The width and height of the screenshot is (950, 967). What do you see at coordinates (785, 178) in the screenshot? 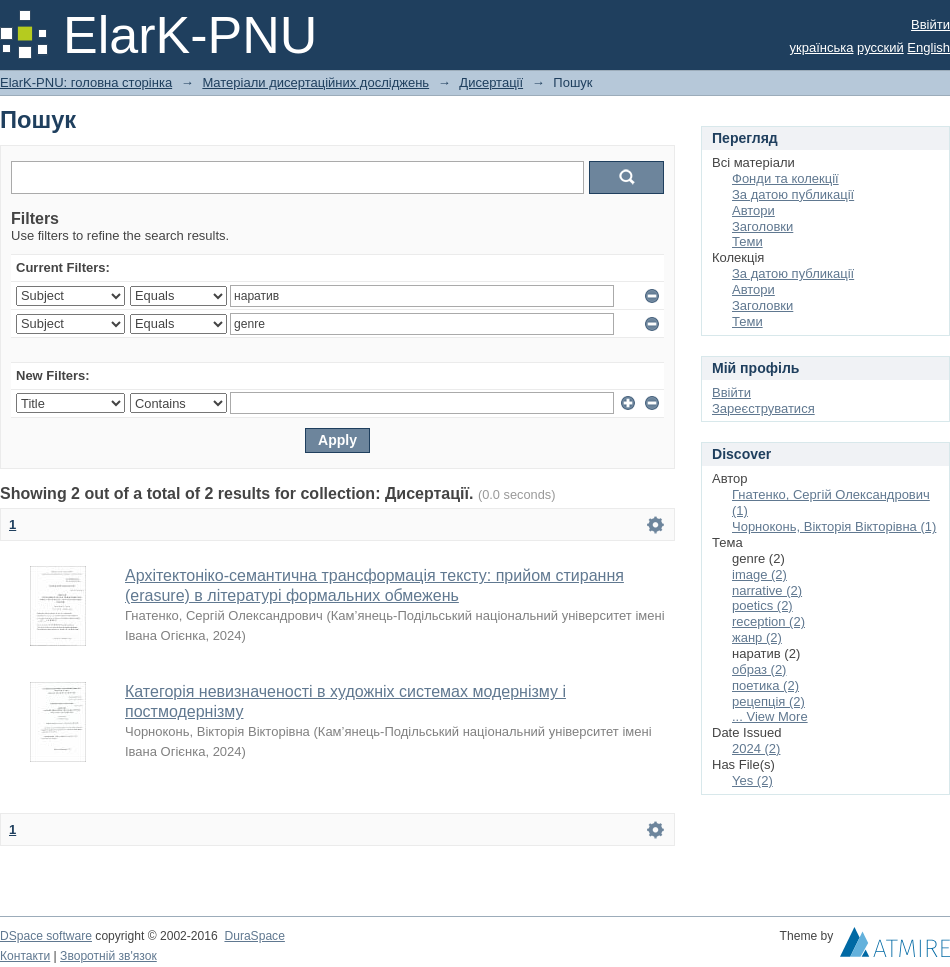
I see `Фонди та колекції` at bounding box center [785, 178].